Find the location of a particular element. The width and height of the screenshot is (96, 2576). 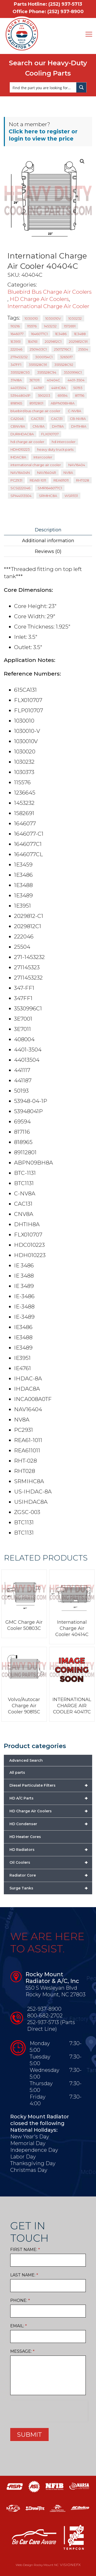

All parts is located at coordinates (17, 1772).